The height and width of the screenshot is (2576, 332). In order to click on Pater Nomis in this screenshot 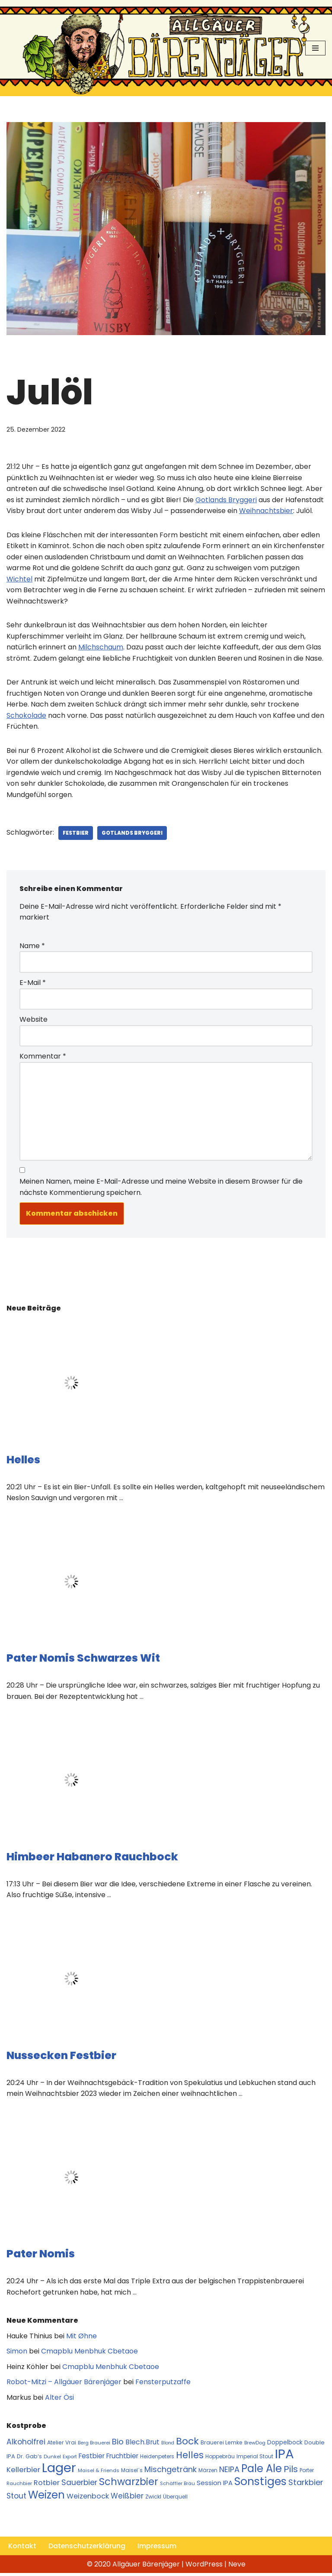, I will do `click(40, 2255)`.